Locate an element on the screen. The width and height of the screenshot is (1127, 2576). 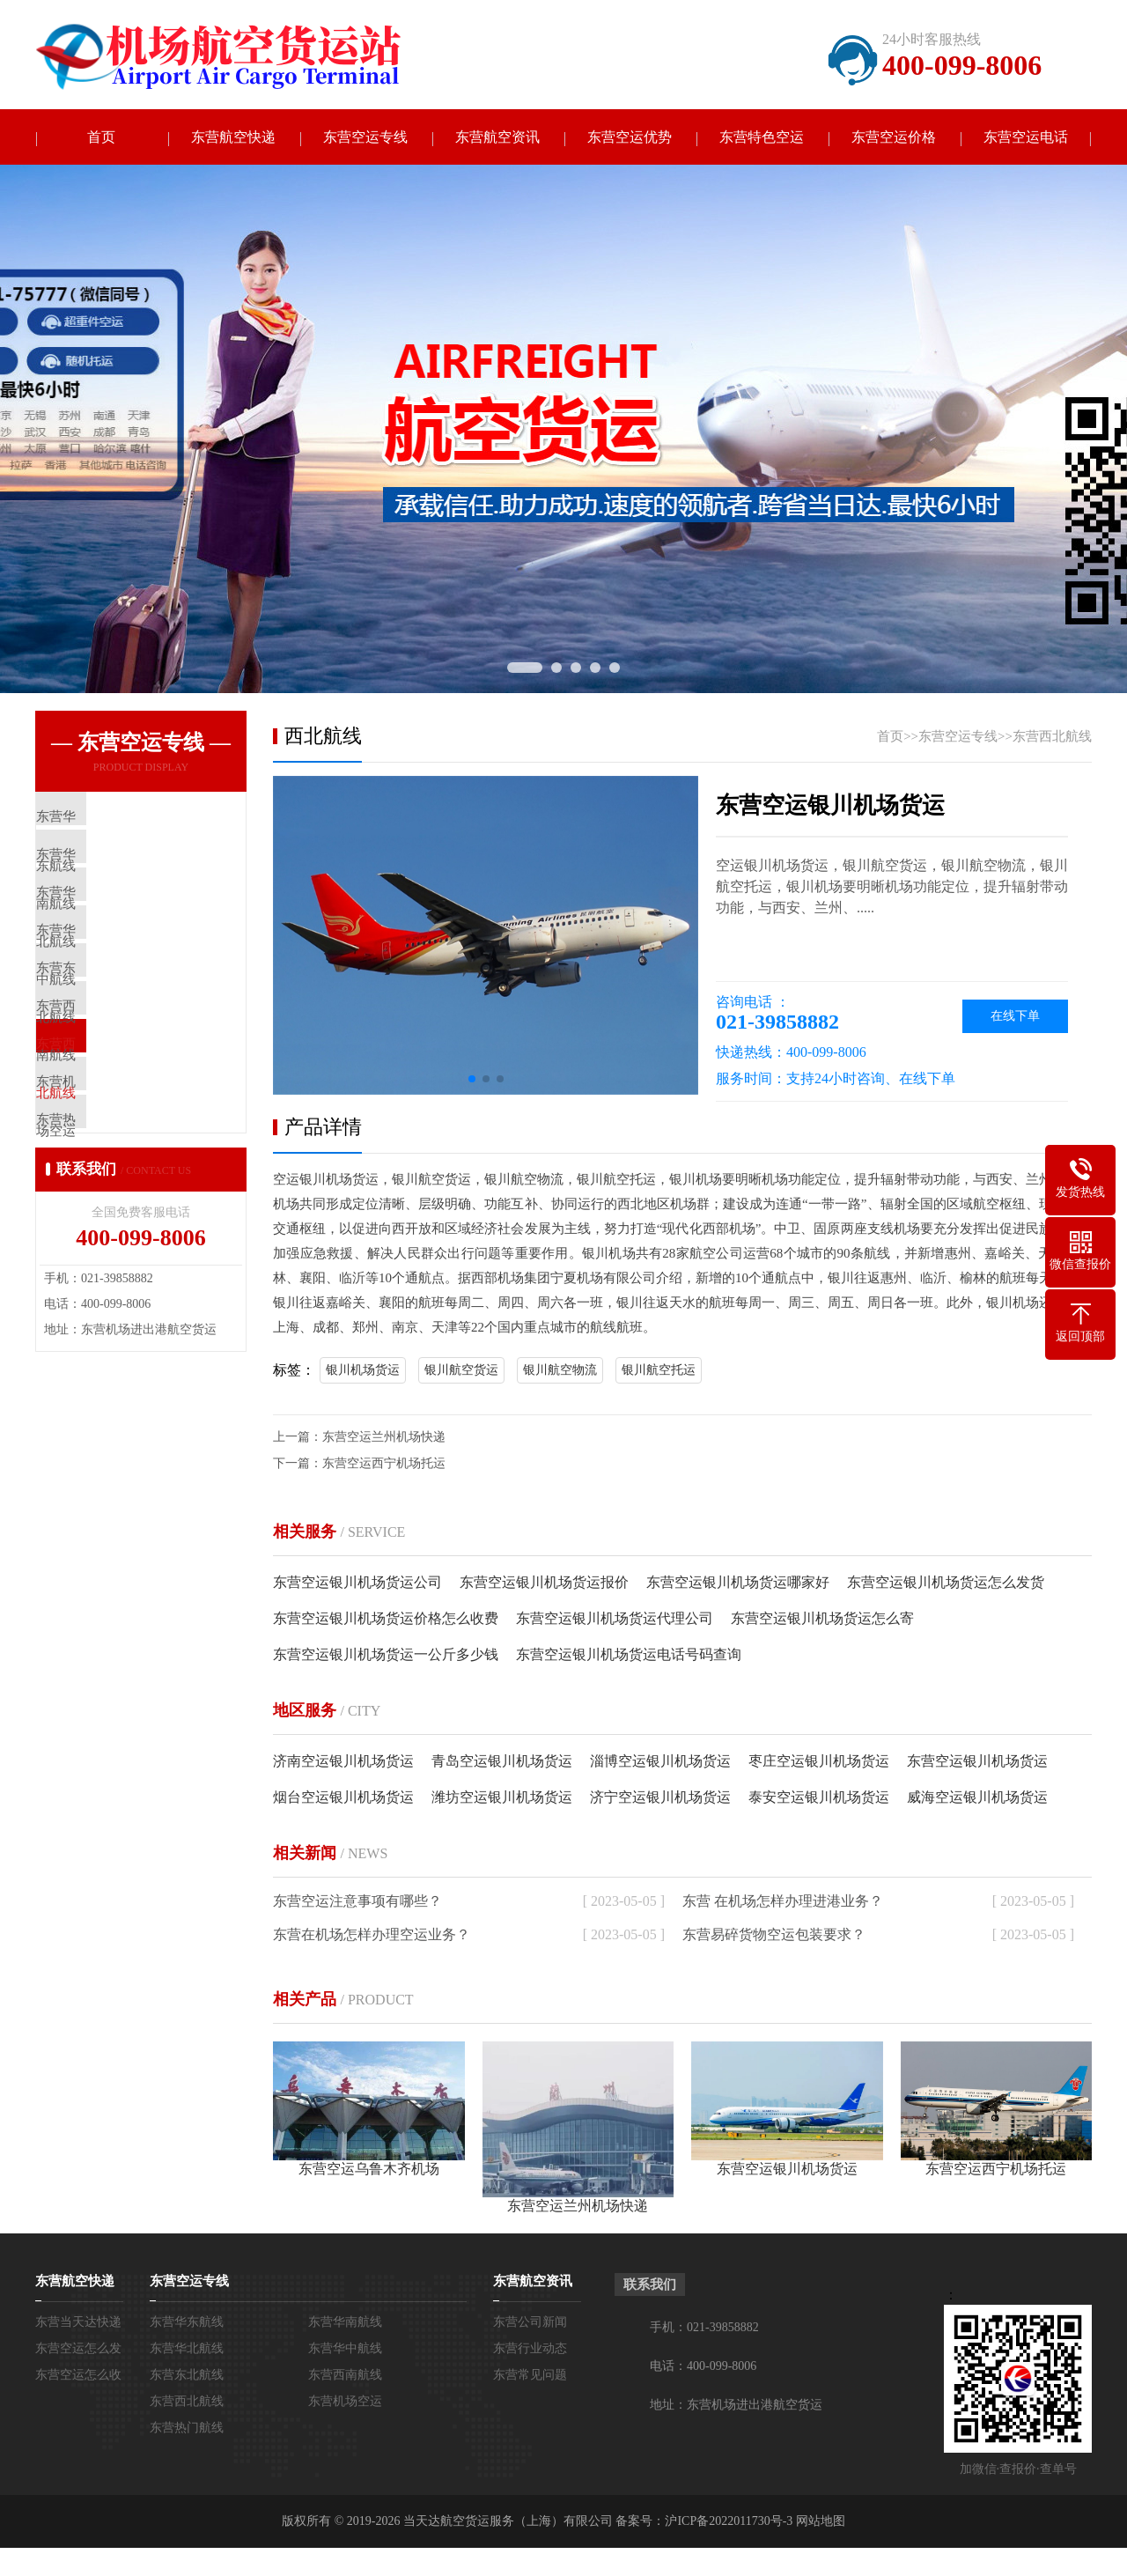
东营航空资讯 is located at coordinates (497, 137).